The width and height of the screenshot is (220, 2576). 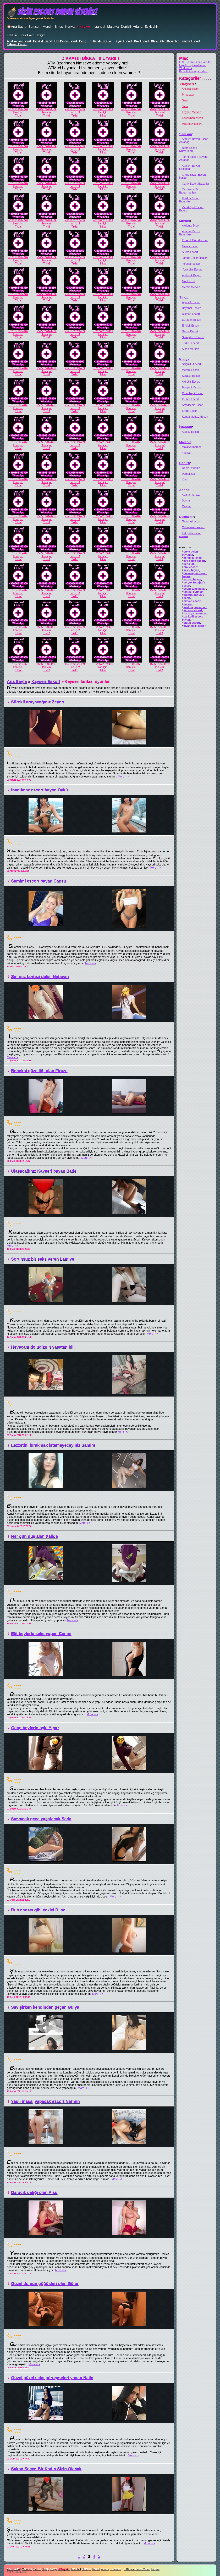 What do you see at coordinates (193, 405) in the screenshot?
I see `Seyidşehir Escort` at bounding box center [193, 405].